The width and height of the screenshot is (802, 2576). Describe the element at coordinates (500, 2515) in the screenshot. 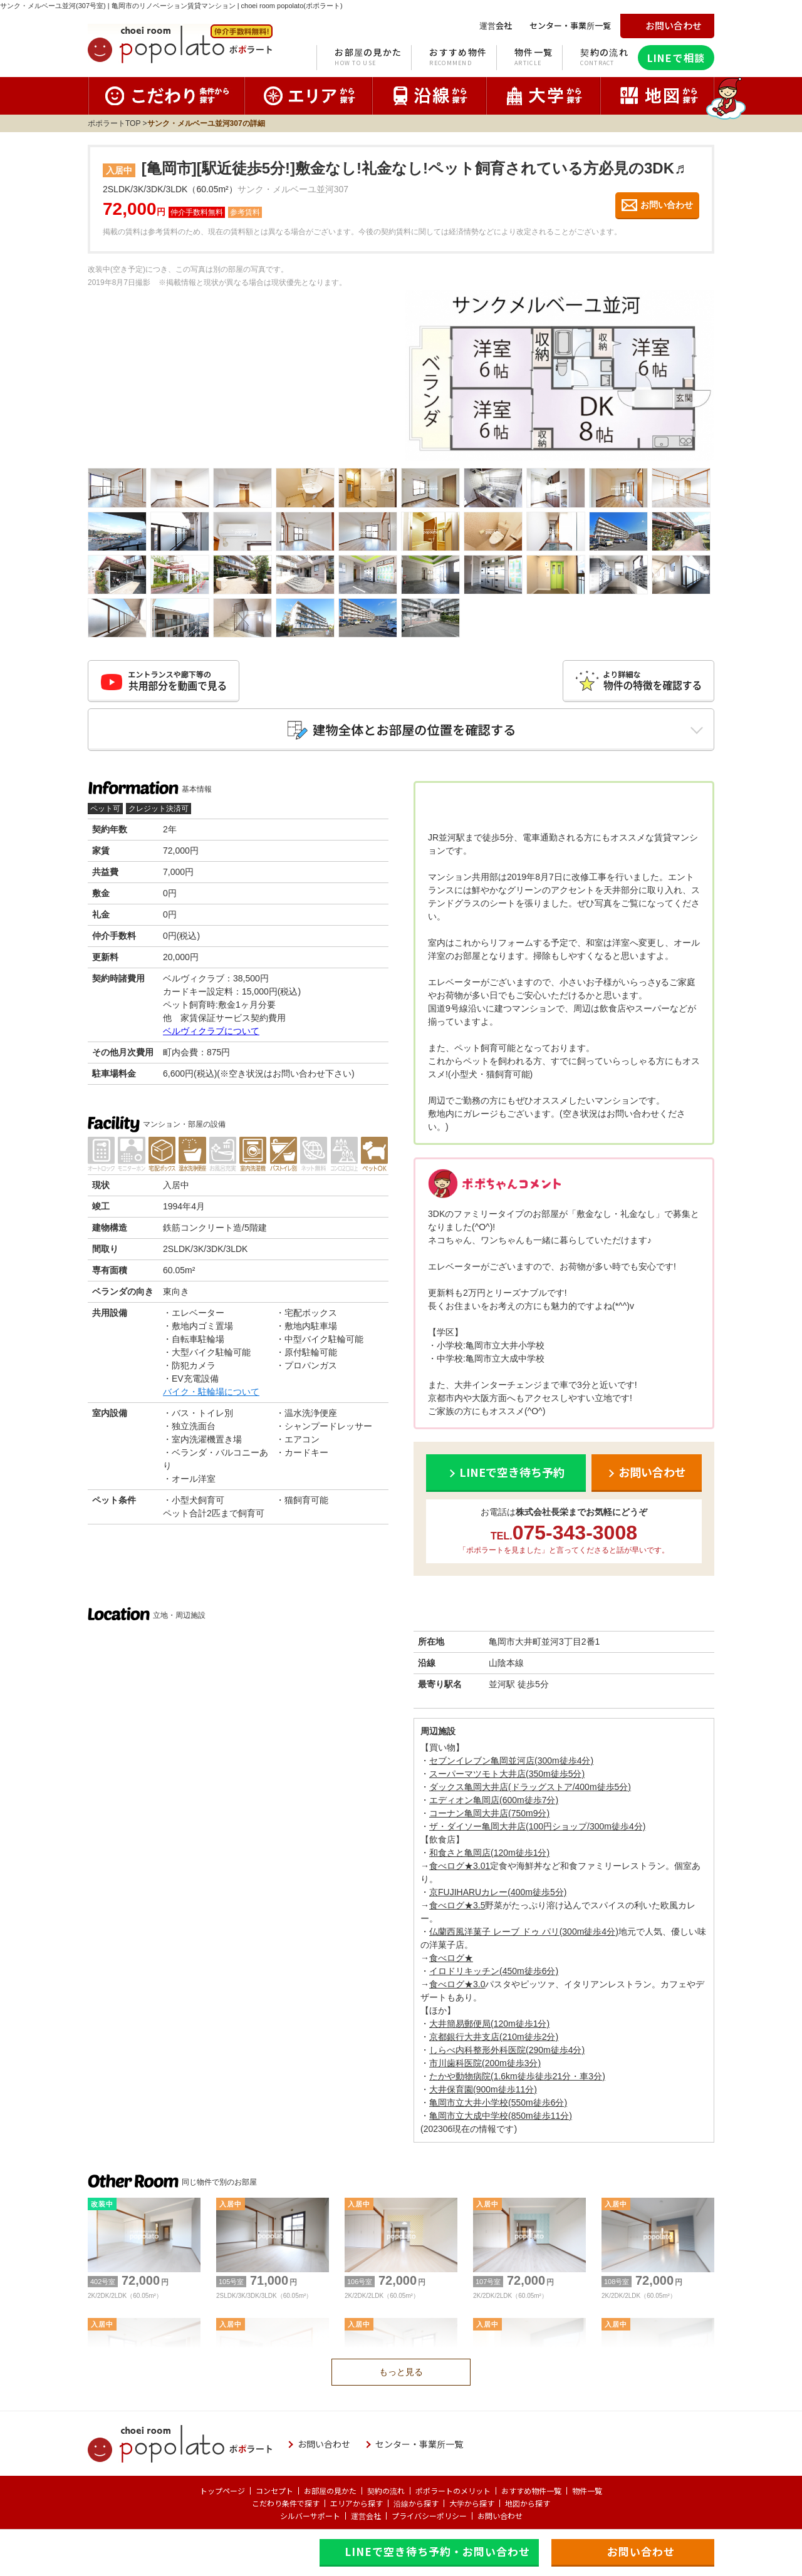

I see `お問い合わせ` at that location.